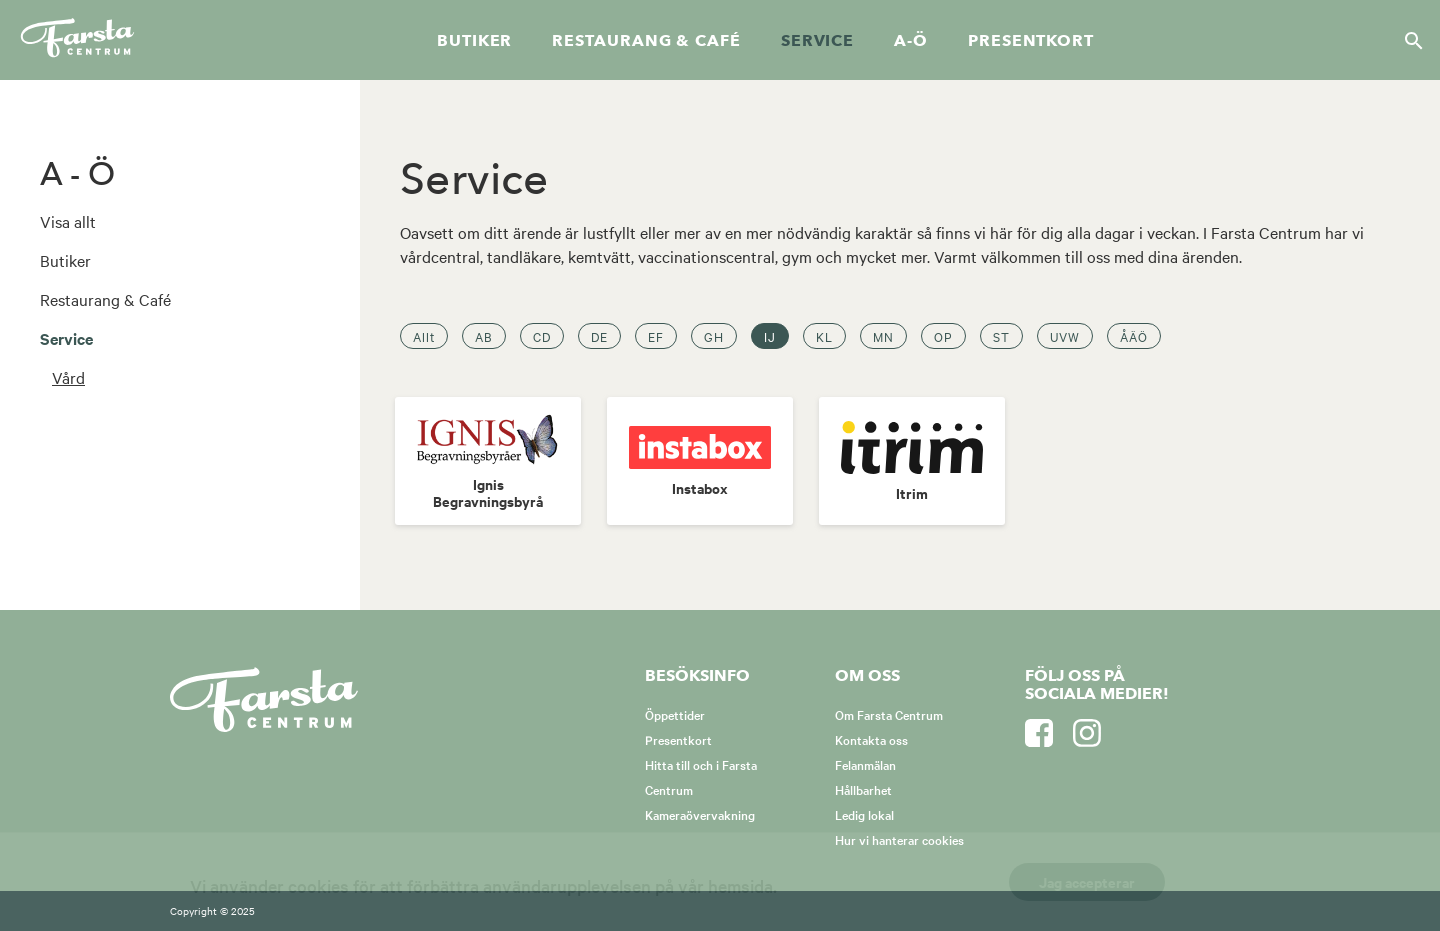 This screenshot has width=1440, height=931. What do you see at coordinates (599, 336) in the screenshot?
I see `DE` at bounding box center [599, 336].